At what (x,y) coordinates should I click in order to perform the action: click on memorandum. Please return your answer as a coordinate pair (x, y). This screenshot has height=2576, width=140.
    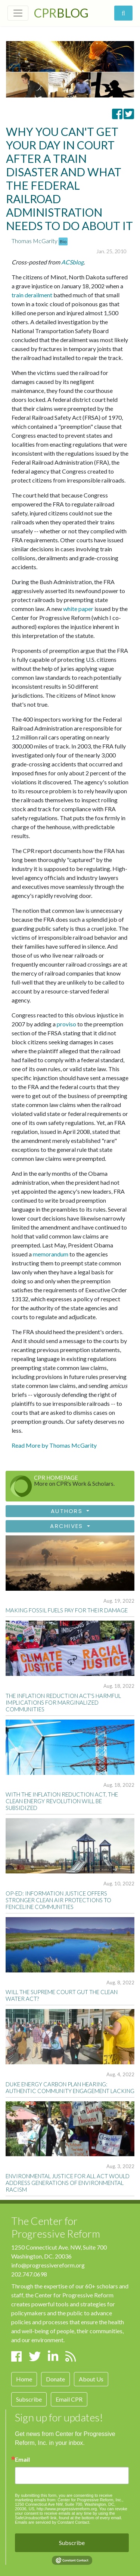
    Looking at the image, I should click on (50, 1254).